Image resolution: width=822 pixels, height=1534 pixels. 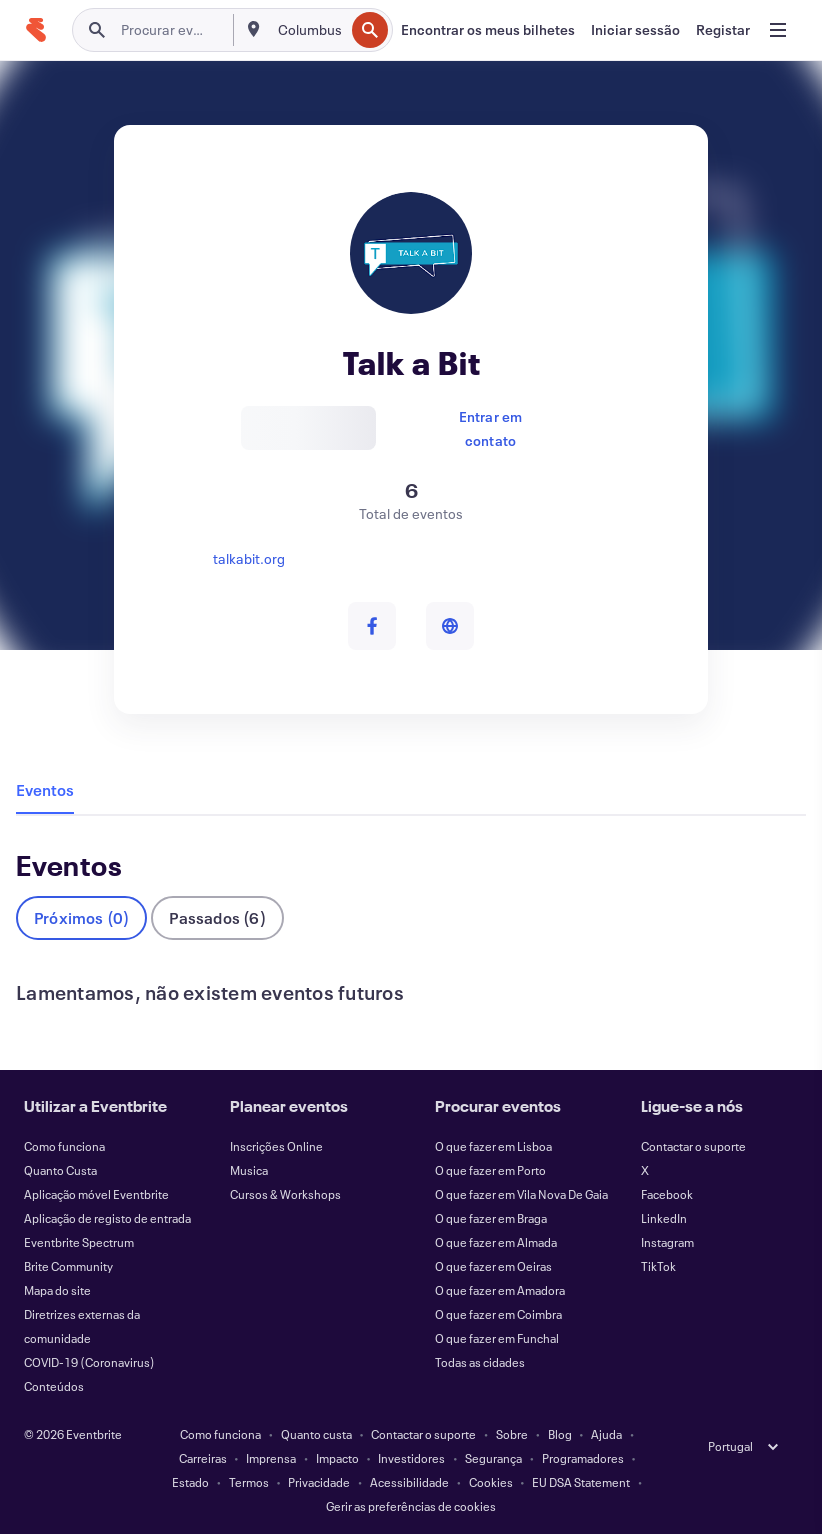 I want to click on O que fazer em Braga, so click(x=491, y=1218).